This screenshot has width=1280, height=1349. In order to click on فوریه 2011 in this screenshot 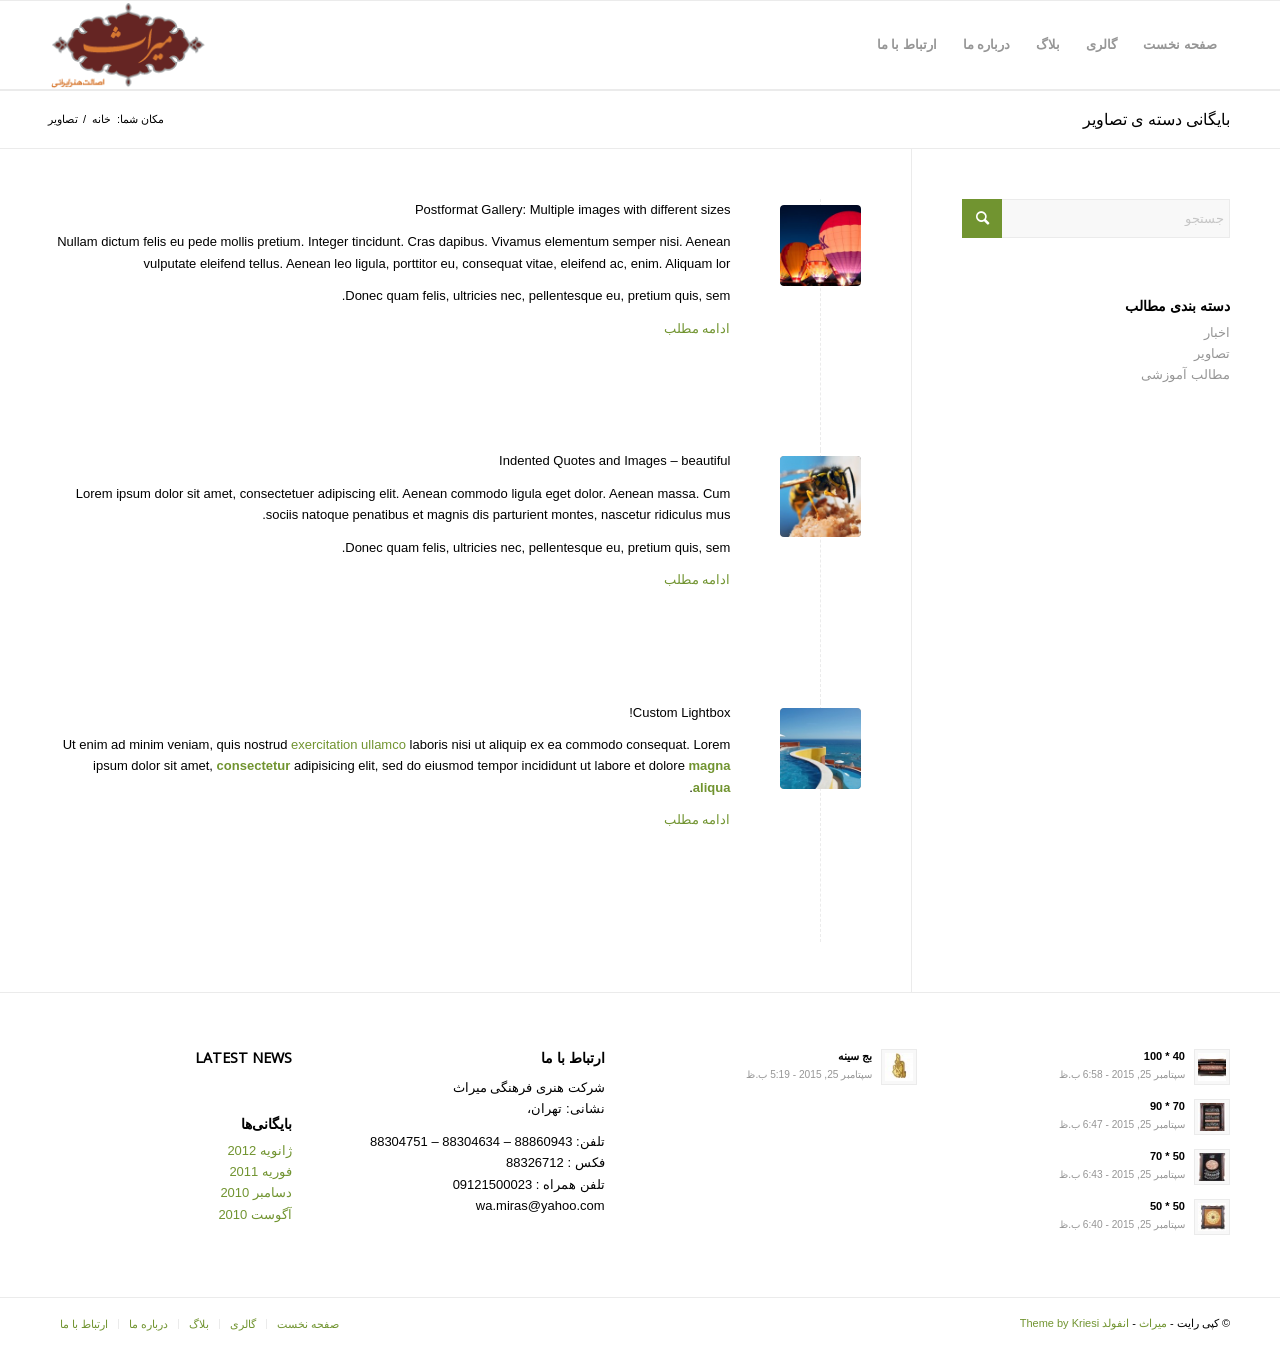, I will do `click(260, 1171)`.